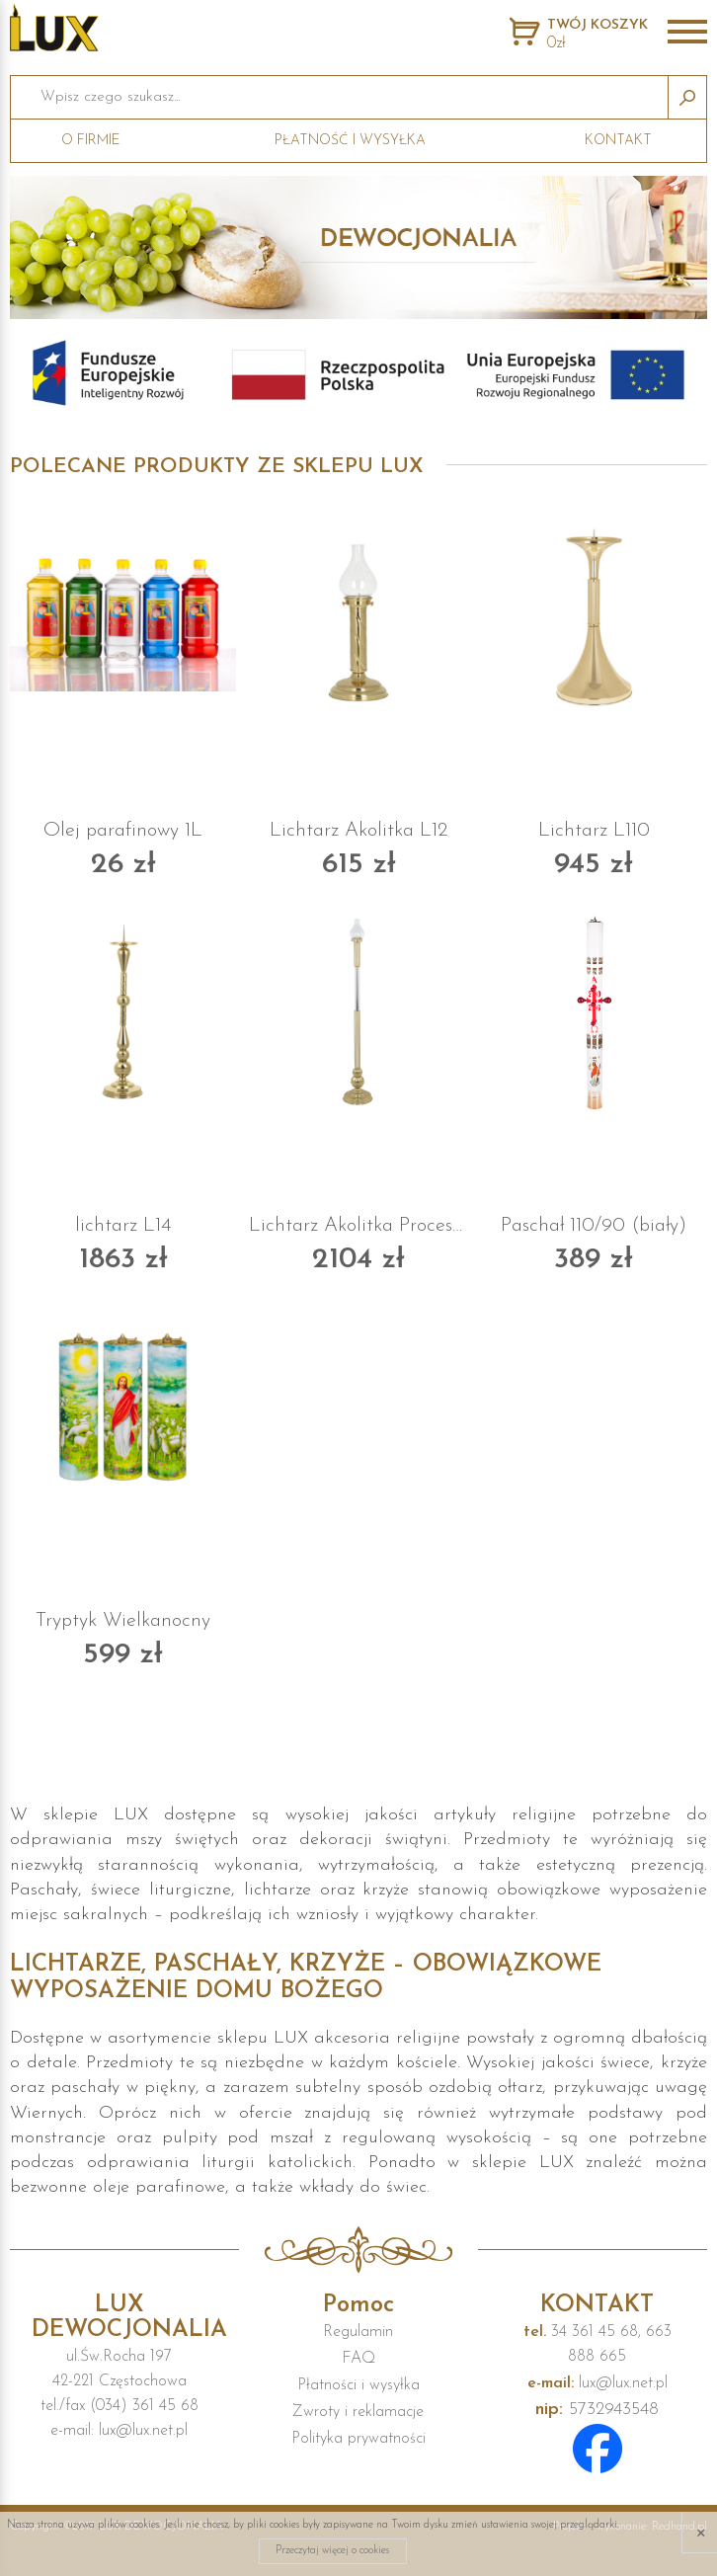 The image size is (717, 2576). Describe the element at coordinates (358, 2412) in the screenshot. I see `Zwroty i reklamacje` at that location.